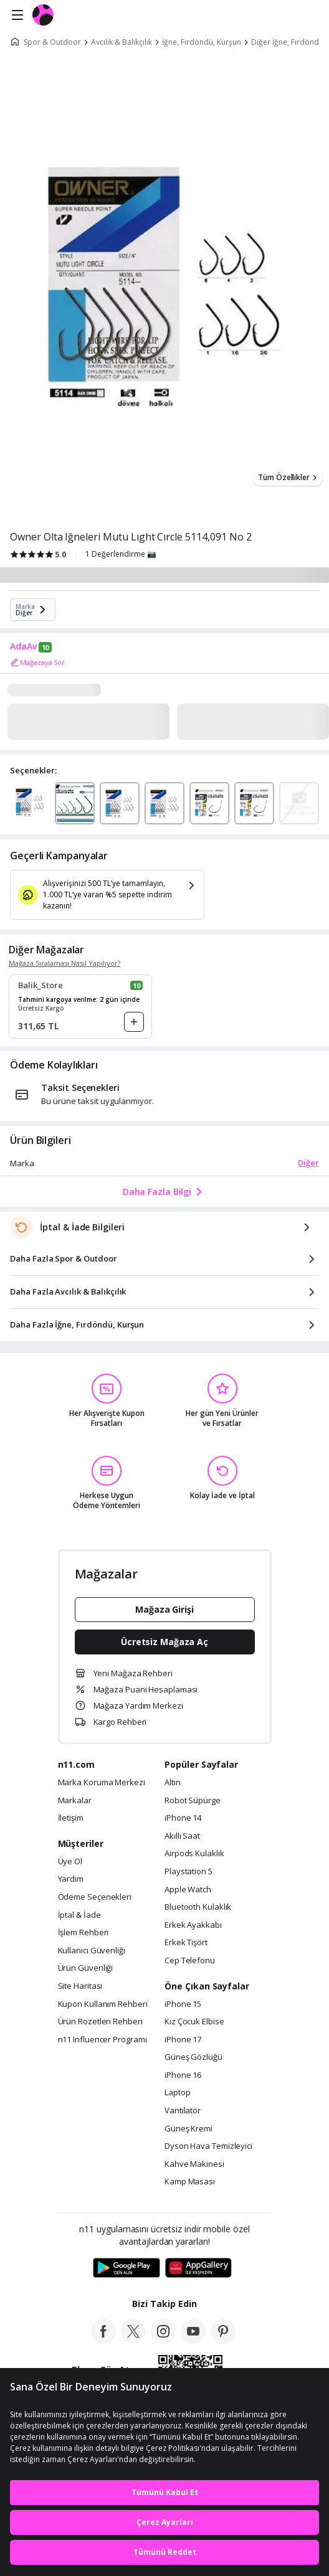 This screenshot has height=2576, width=329. I want to click on [pinterest], so click(223, 2340).